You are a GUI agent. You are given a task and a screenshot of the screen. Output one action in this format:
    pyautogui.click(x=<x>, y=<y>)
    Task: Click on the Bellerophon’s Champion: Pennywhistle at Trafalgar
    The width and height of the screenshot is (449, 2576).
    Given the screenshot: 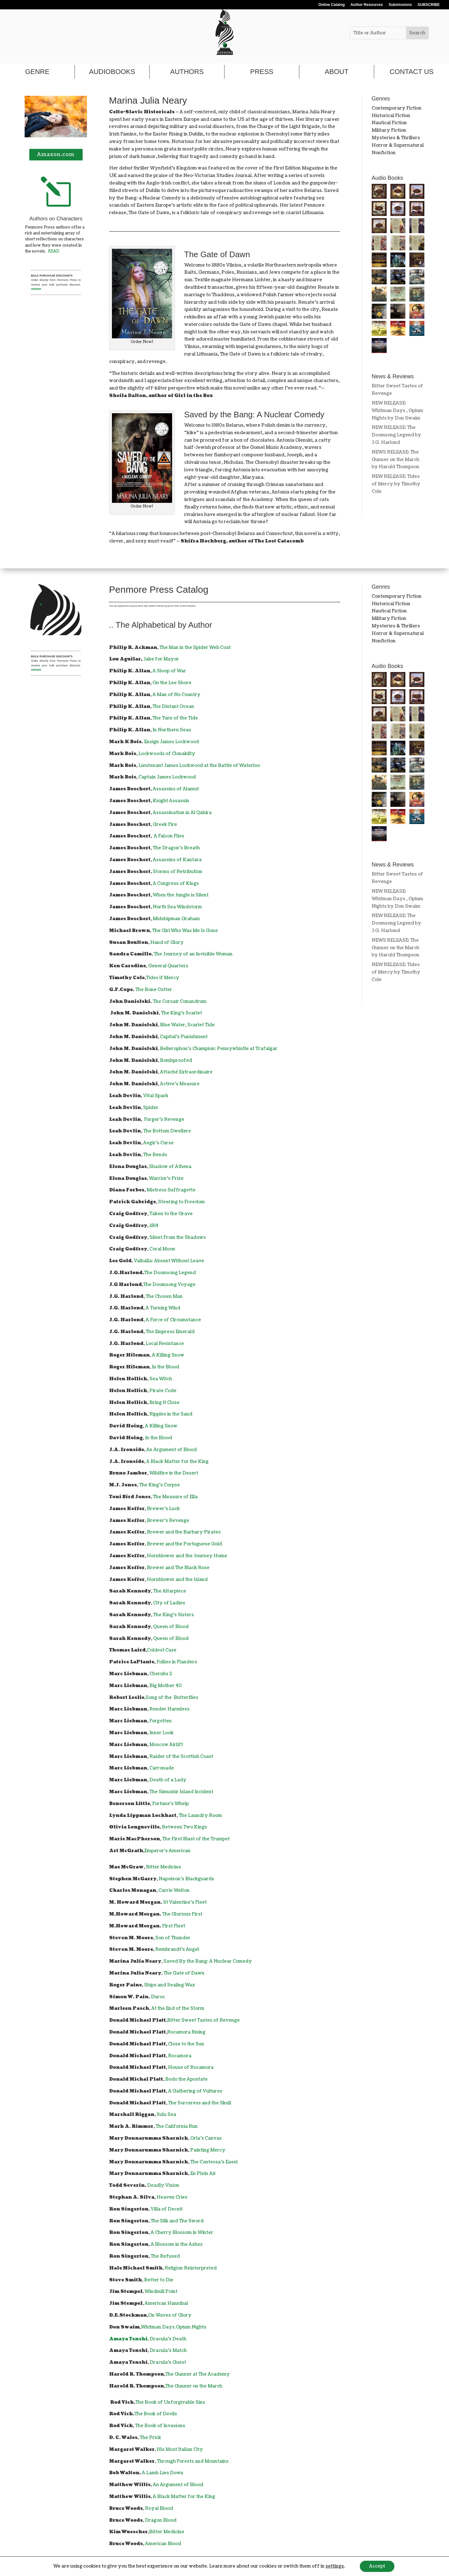 What is the action you would take?
    pyautogui.click(x=219, y=1049)
    